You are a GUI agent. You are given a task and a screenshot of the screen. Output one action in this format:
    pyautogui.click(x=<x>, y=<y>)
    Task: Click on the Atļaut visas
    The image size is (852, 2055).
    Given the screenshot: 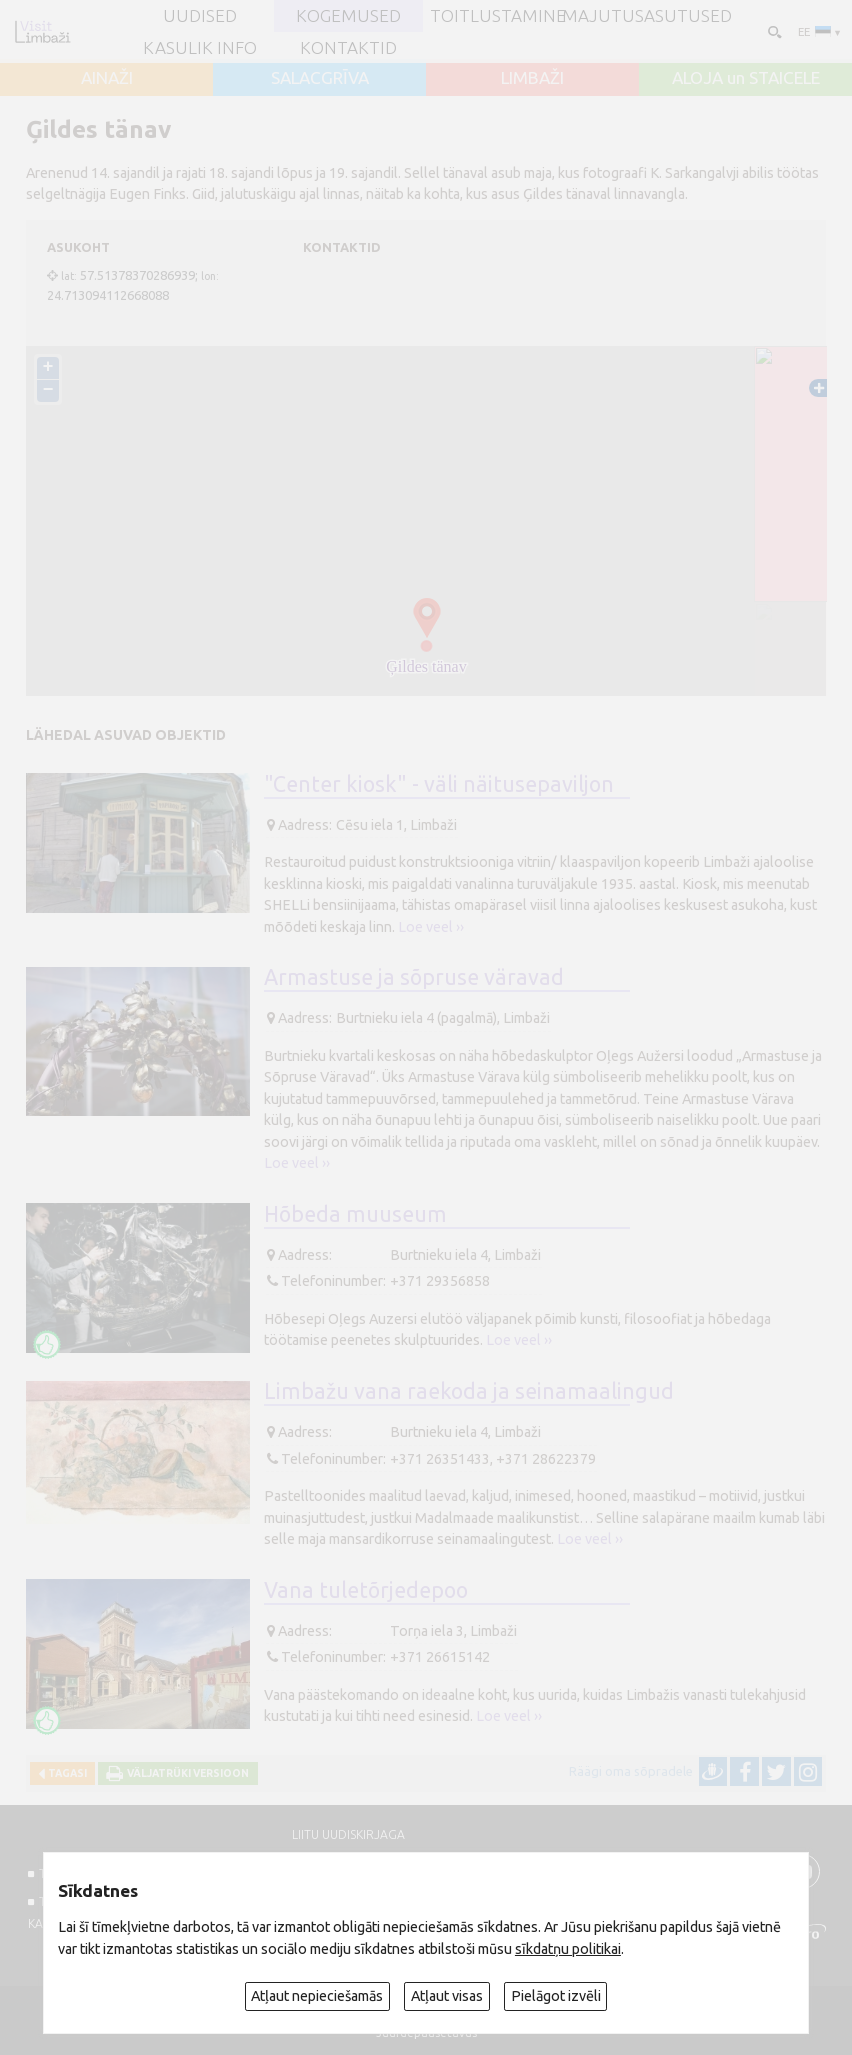 What is the action you would take?
    pyautogui.click(x=447, y=1996)
    